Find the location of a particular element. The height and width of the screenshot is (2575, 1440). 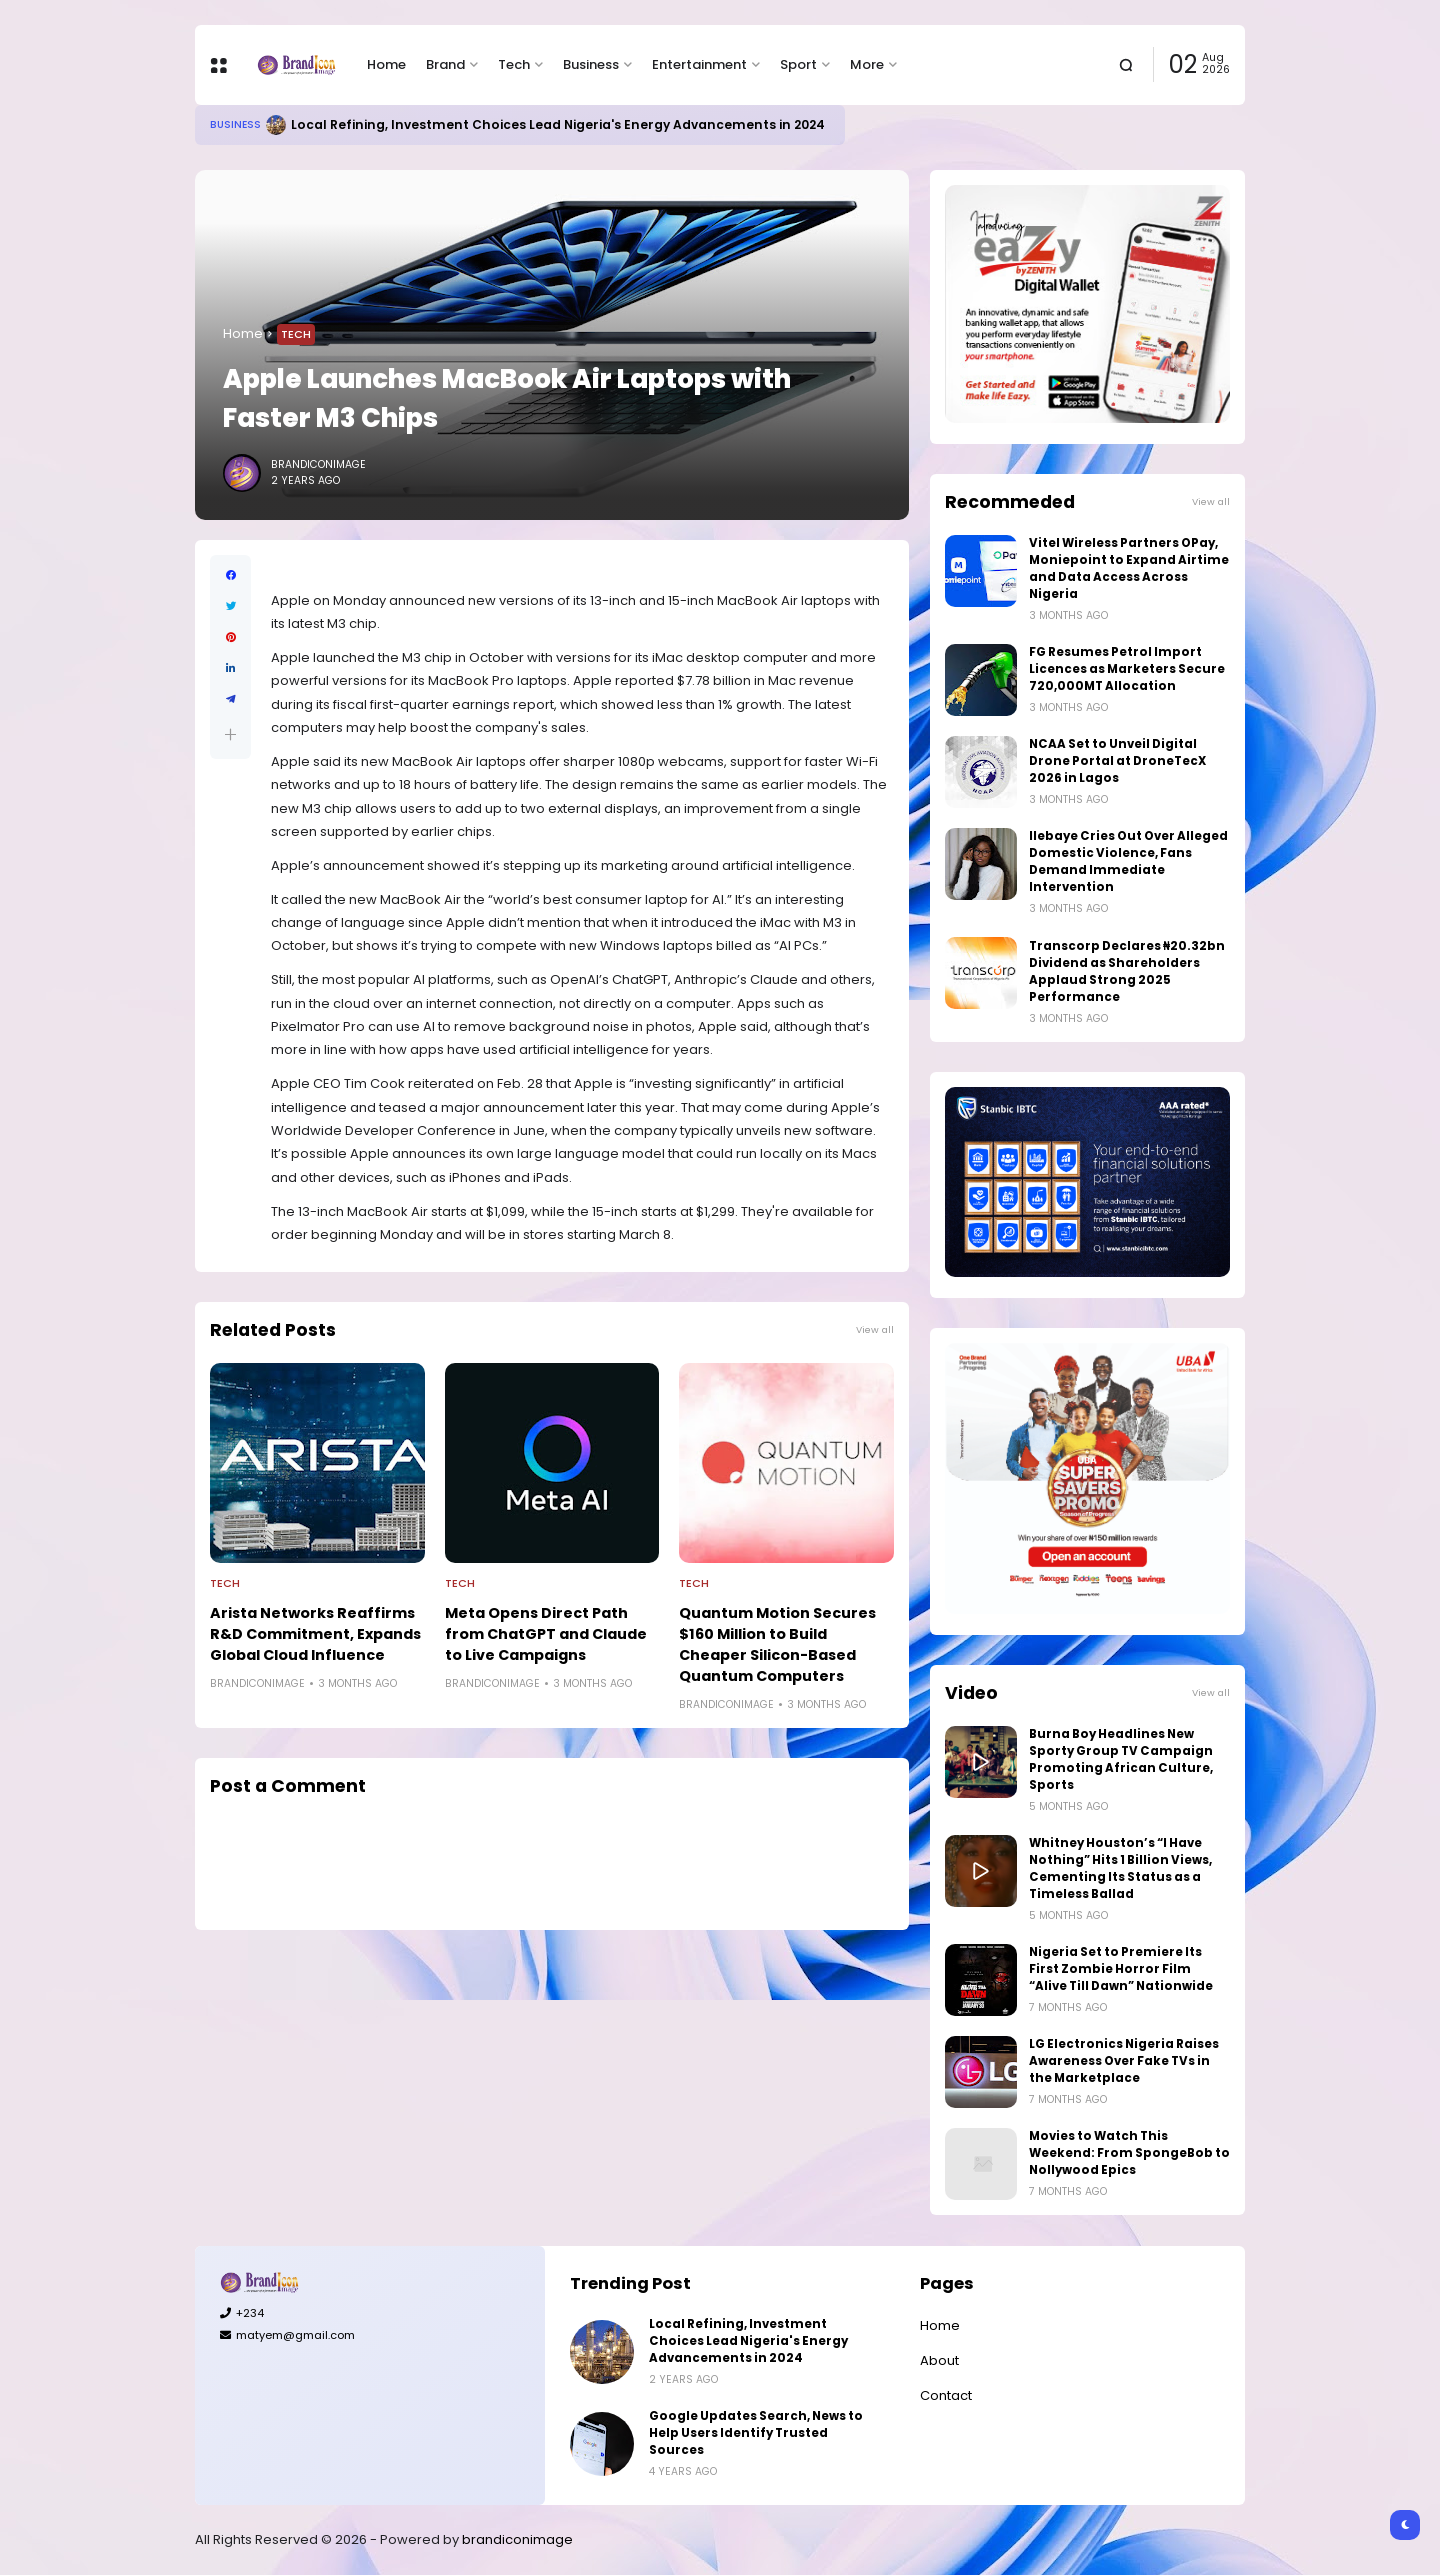

Brand is located at coordinates (445, 64).